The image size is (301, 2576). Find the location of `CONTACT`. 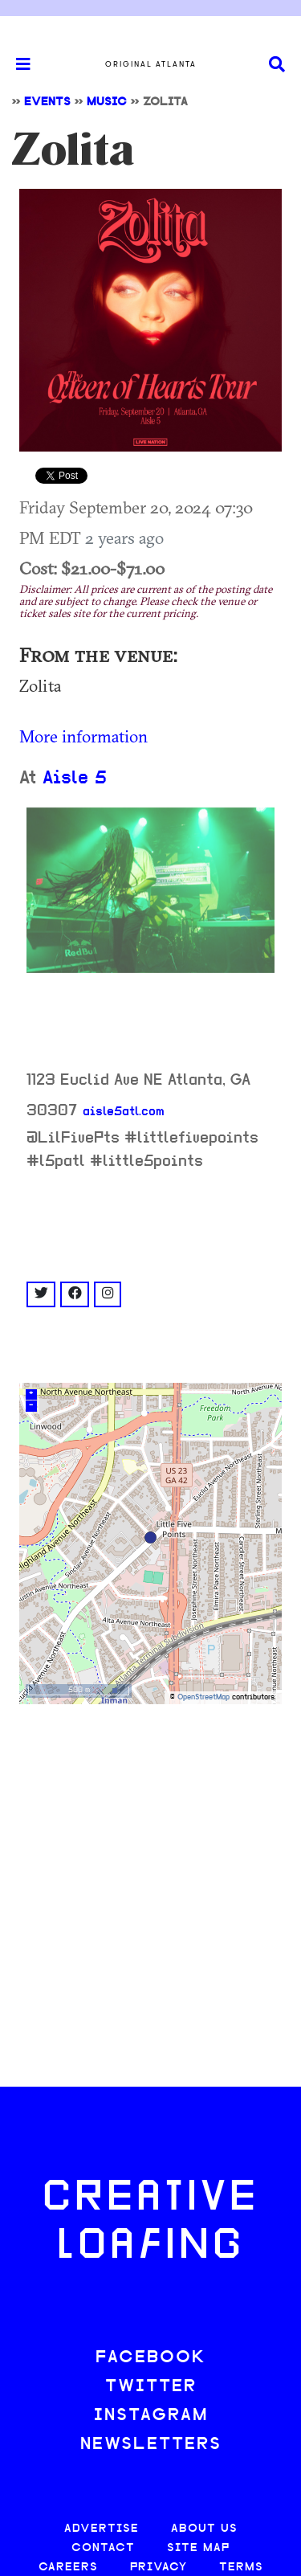

CONTACT is located at coordinates (103, 2548).